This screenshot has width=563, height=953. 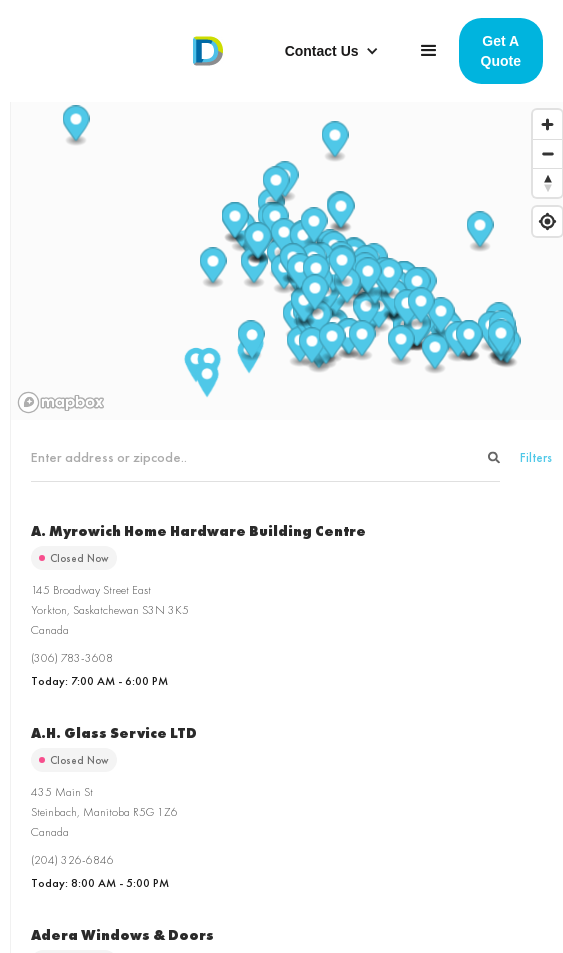 I want to click on [button], so click(x=332, y=51).